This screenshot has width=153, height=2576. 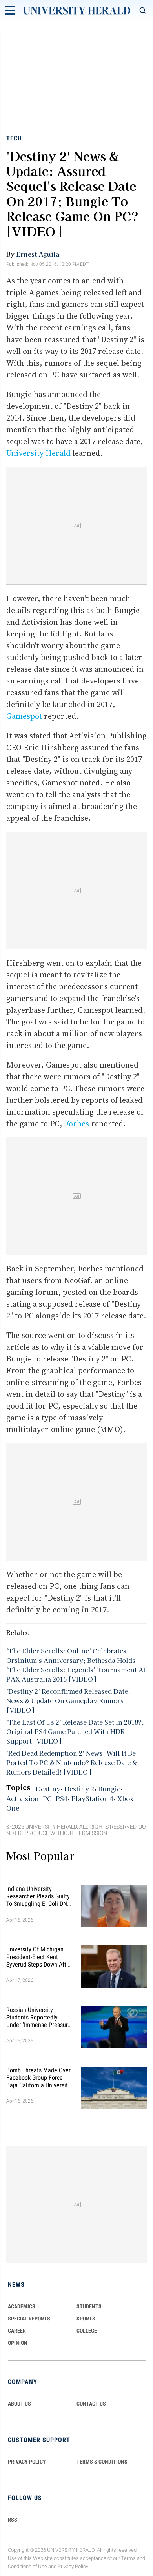 I want to click on Privacy Policy, so click(x=73, y=2566).